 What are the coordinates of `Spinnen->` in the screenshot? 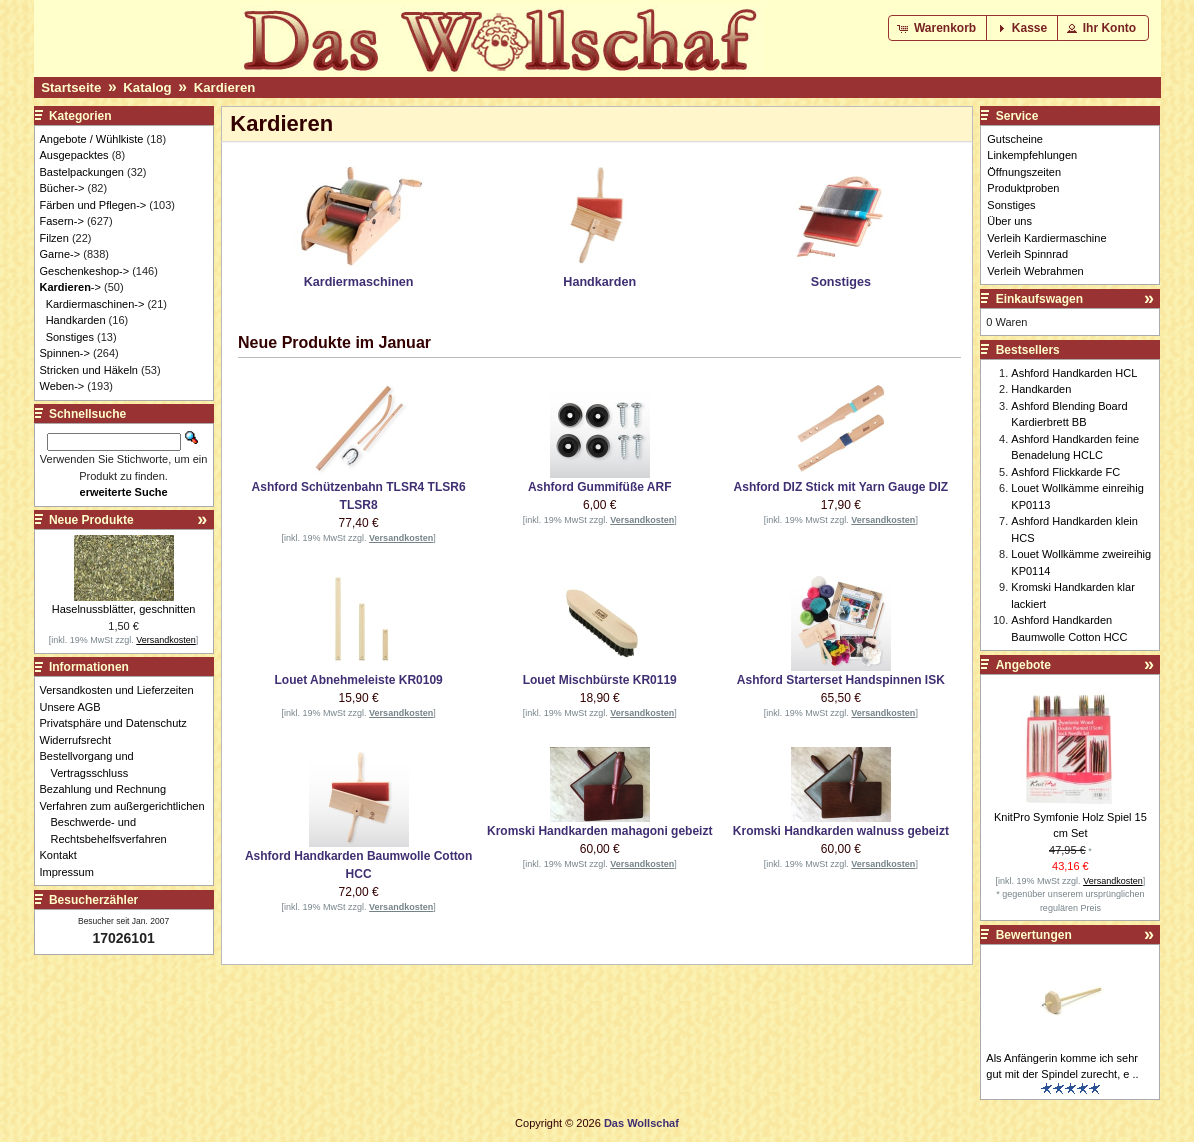 It's located at (65, 353).